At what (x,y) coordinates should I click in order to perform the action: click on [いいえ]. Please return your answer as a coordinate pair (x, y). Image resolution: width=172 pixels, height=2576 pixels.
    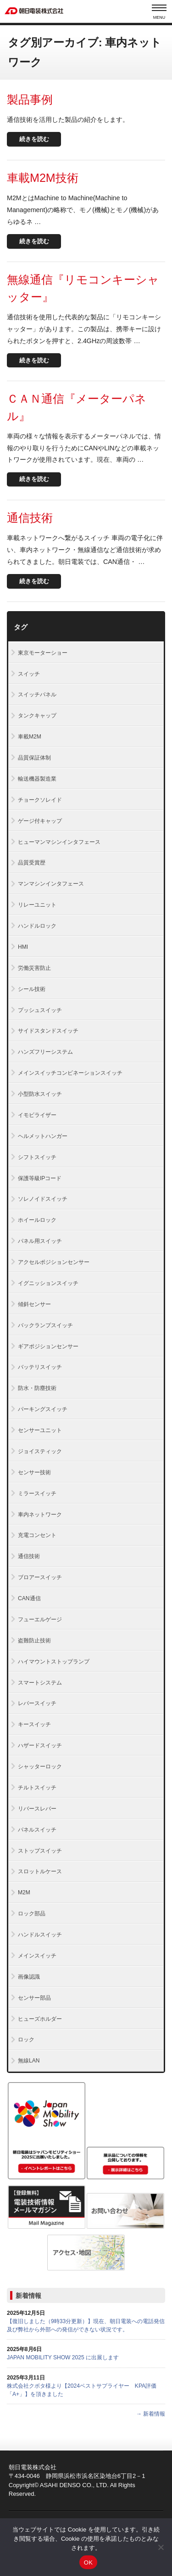
    Looking at the image, I should click on (160, 2547).